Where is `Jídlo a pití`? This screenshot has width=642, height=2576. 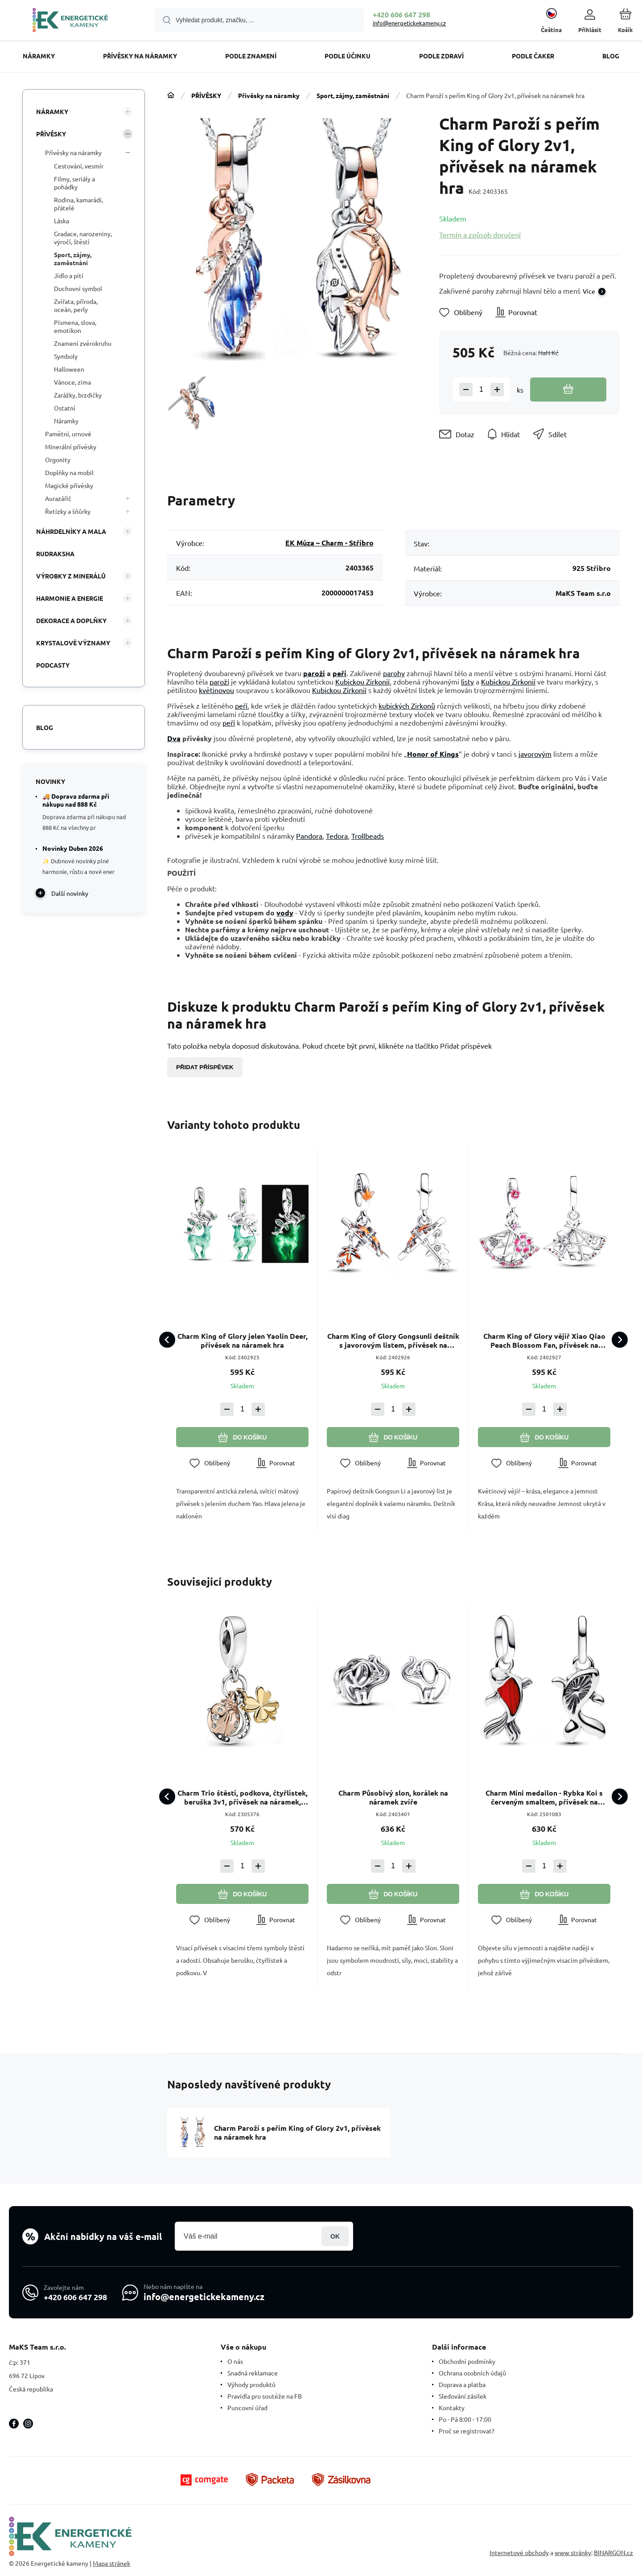 Jídlo a pití is located at coordinates (68, 275).